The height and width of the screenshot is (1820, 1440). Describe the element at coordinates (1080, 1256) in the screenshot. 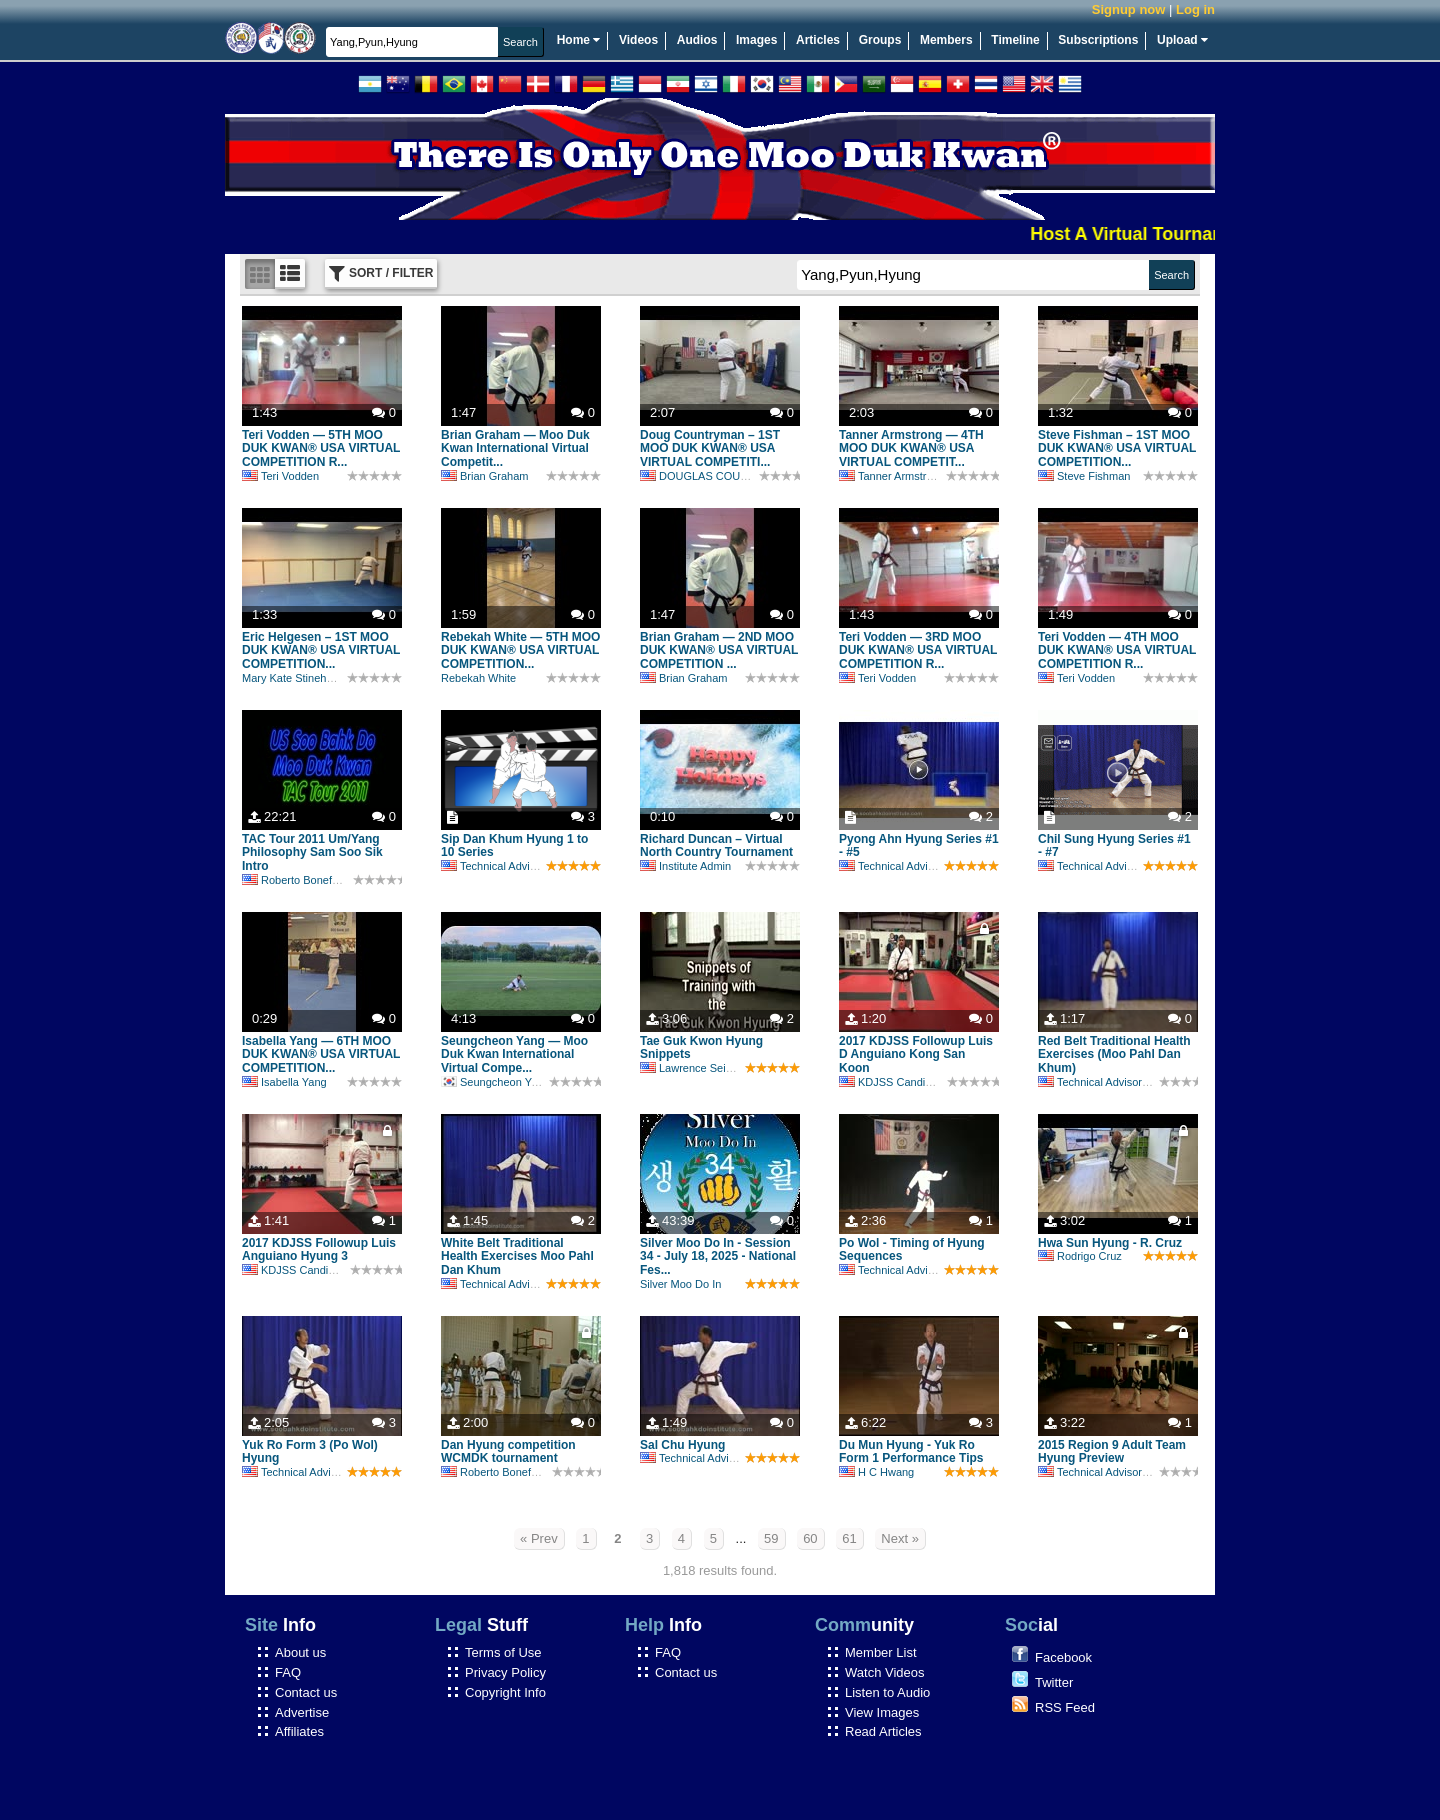

I see `Rodrigo Cruz` at that location.